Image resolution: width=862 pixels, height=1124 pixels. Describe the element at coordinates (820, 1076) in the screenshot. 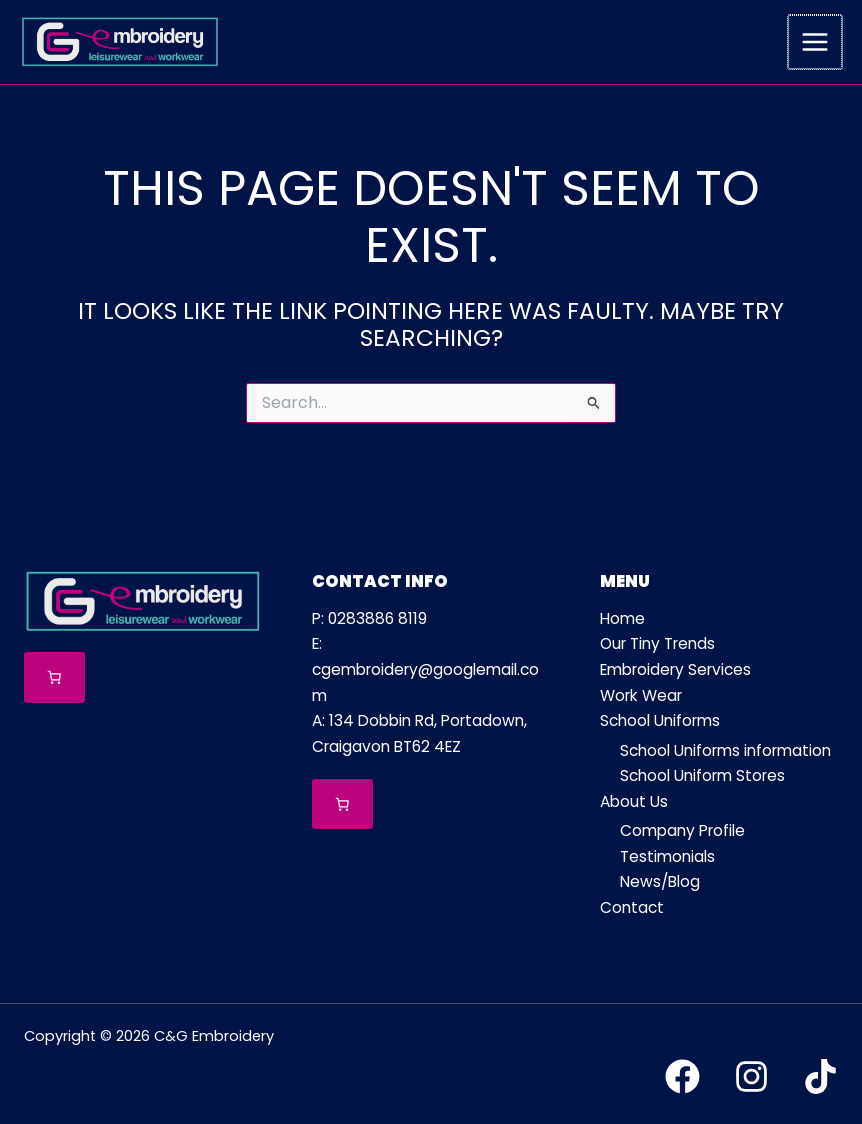

I see `[TikTok]` at that location.